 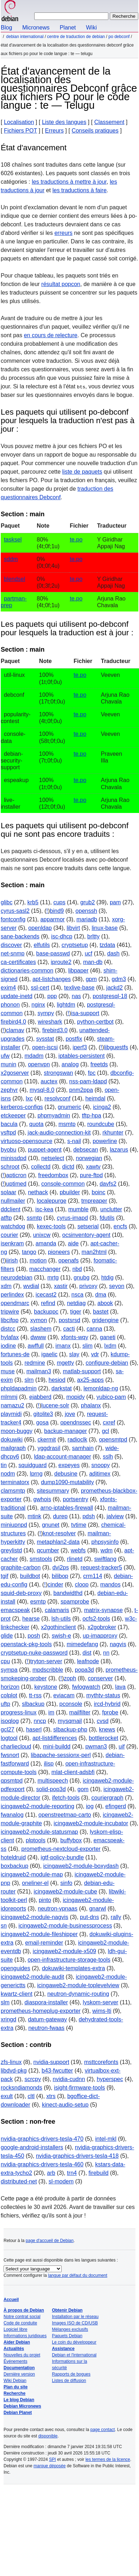 I want to click on postfix, so click(x=74, y=1039).